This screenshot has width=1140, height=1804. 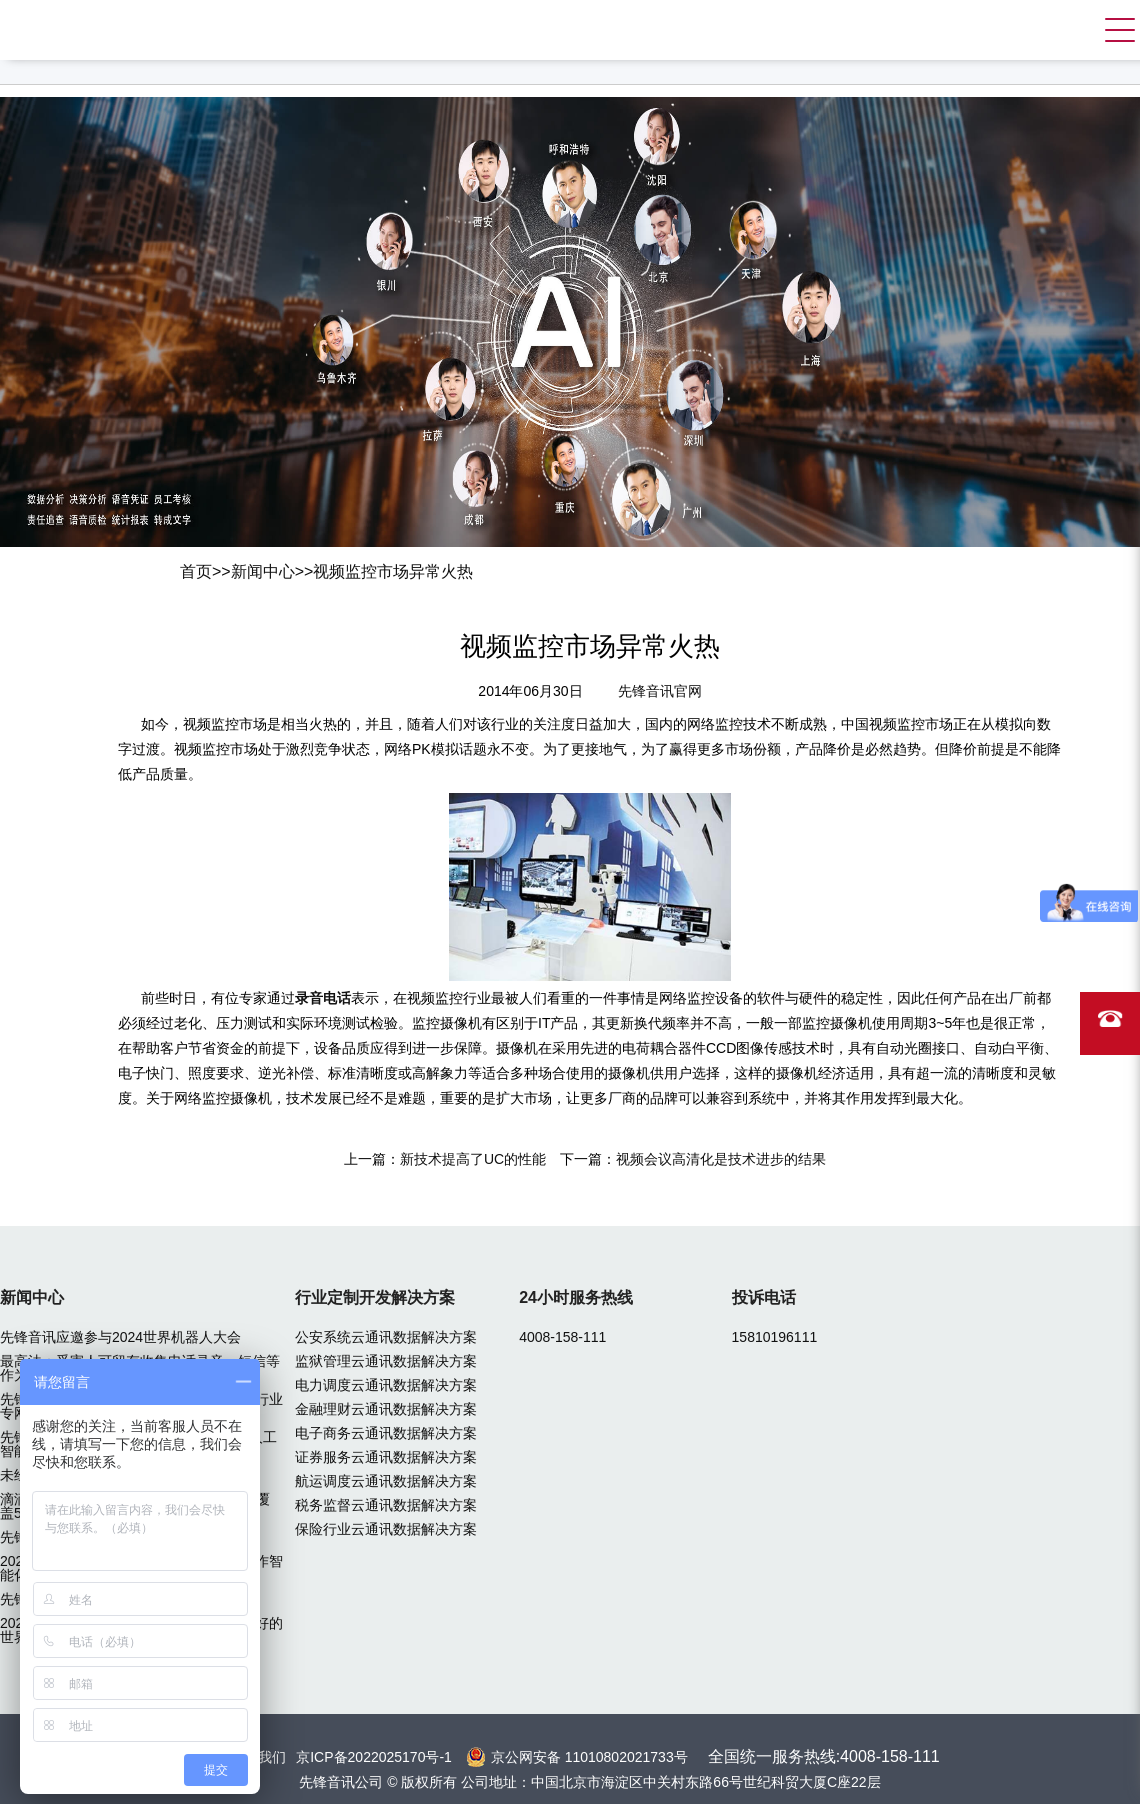 What do you see at coordinates (589, 1757) in the screenshot?
I see `京公网安备 11010802021733号` at bounding box center [589, 1757].